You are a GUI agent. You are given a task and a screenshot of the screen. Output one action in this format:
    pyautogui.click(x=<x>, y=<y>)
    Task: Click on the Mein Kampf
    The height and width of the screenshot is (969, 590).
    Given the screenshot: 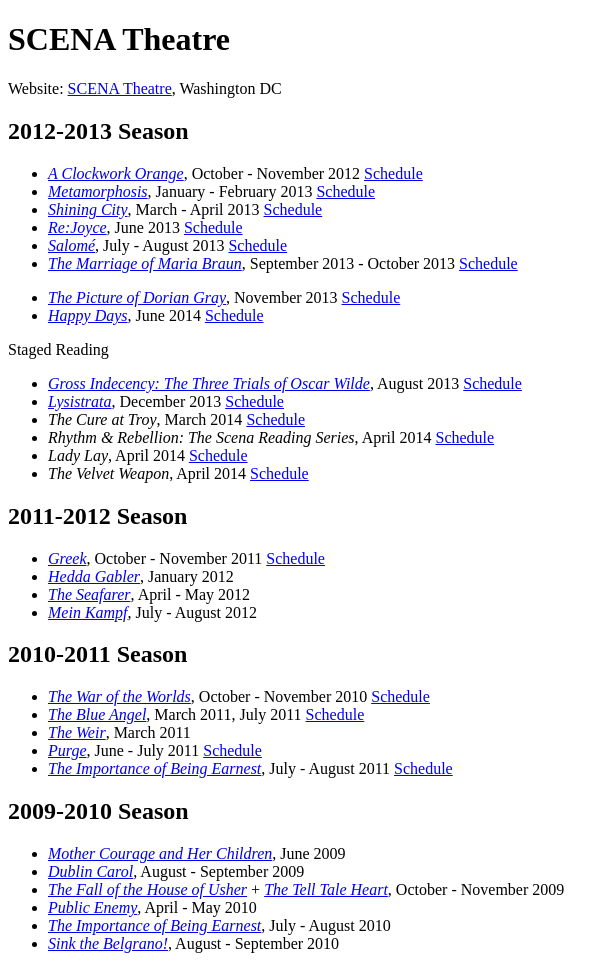 What is the action you would take?
    pyautogui.click(x=88, y=612)
    